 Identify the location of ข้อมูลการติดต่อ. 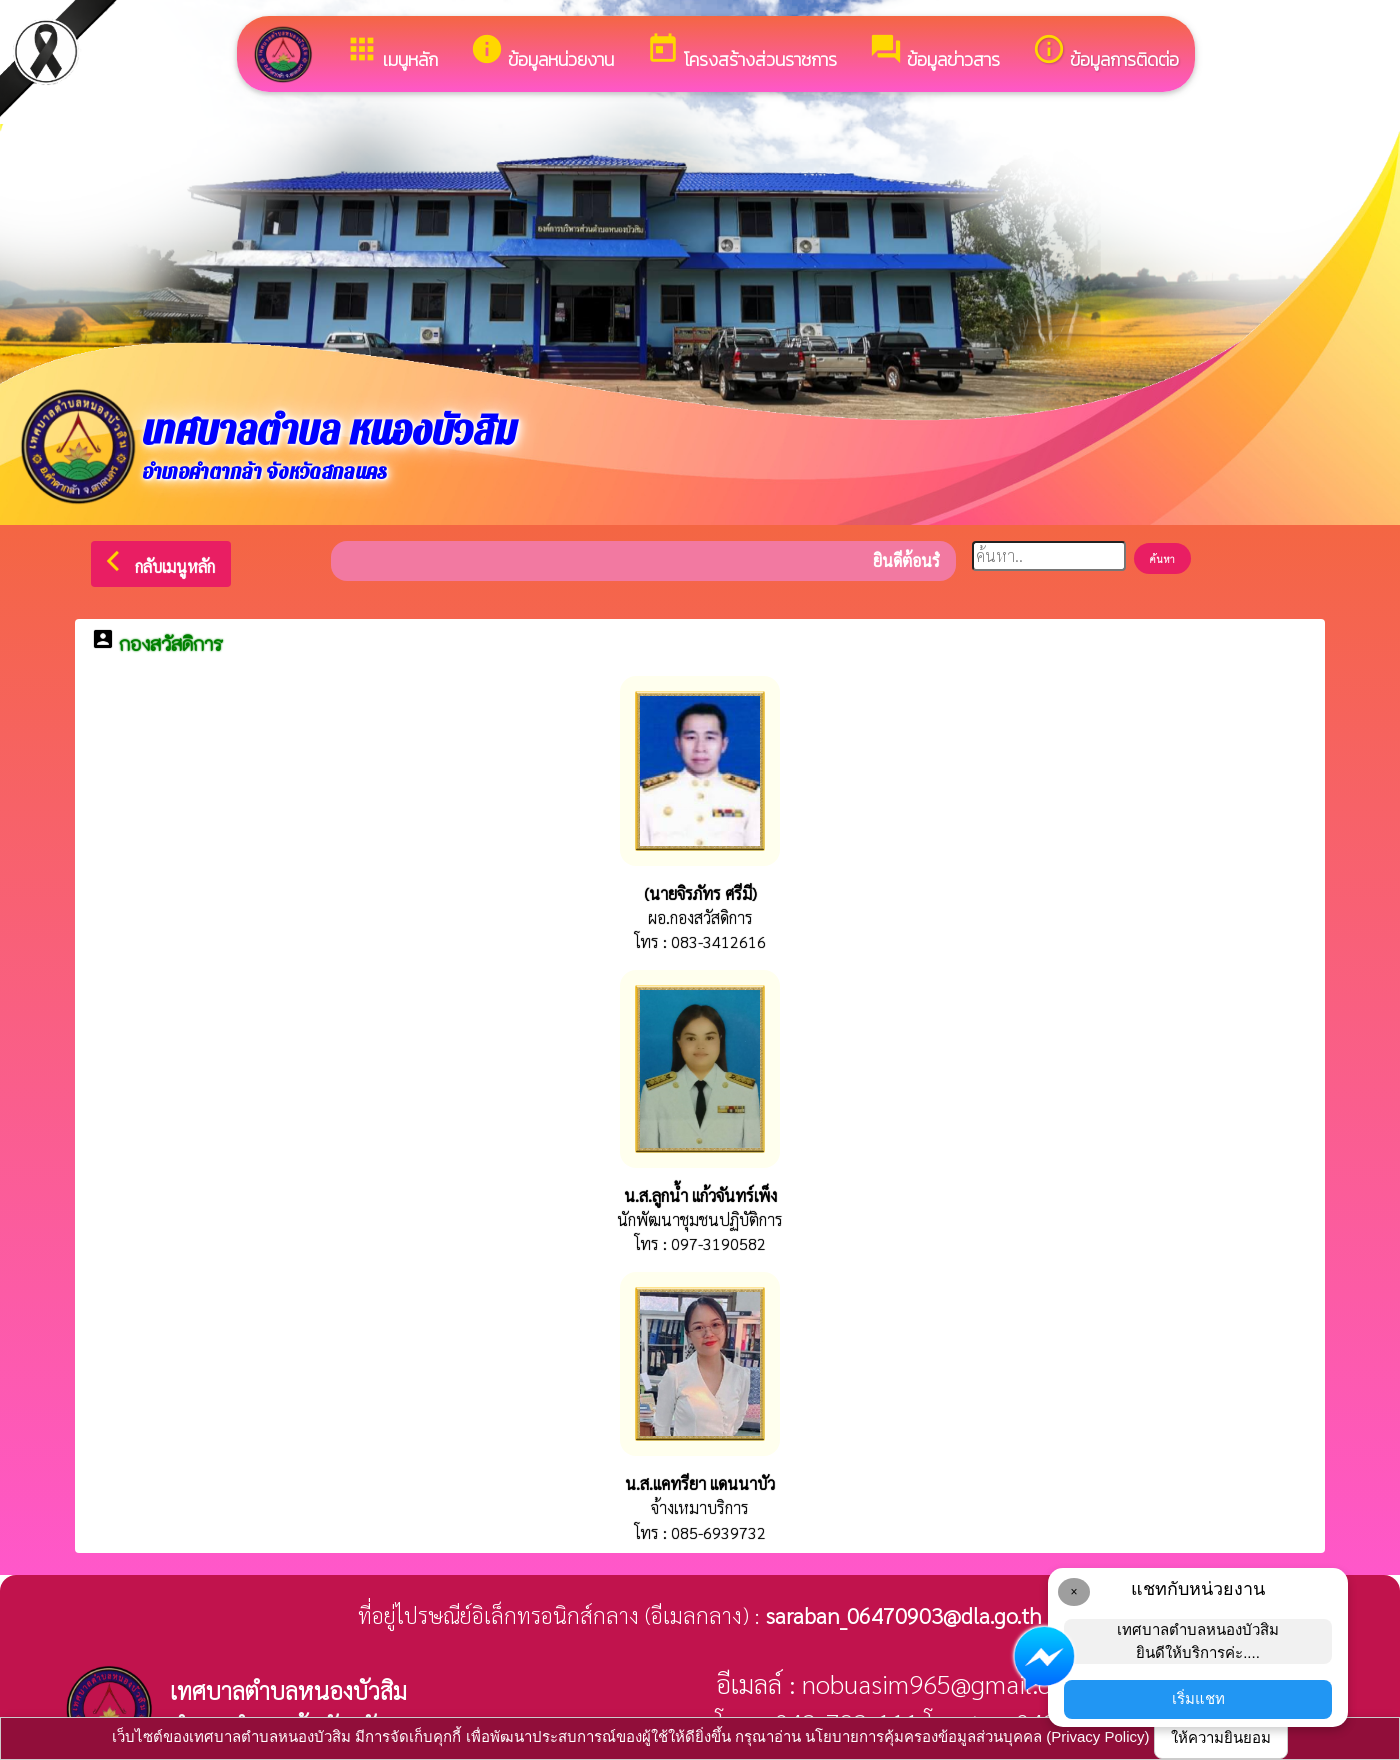
(1105, 52).